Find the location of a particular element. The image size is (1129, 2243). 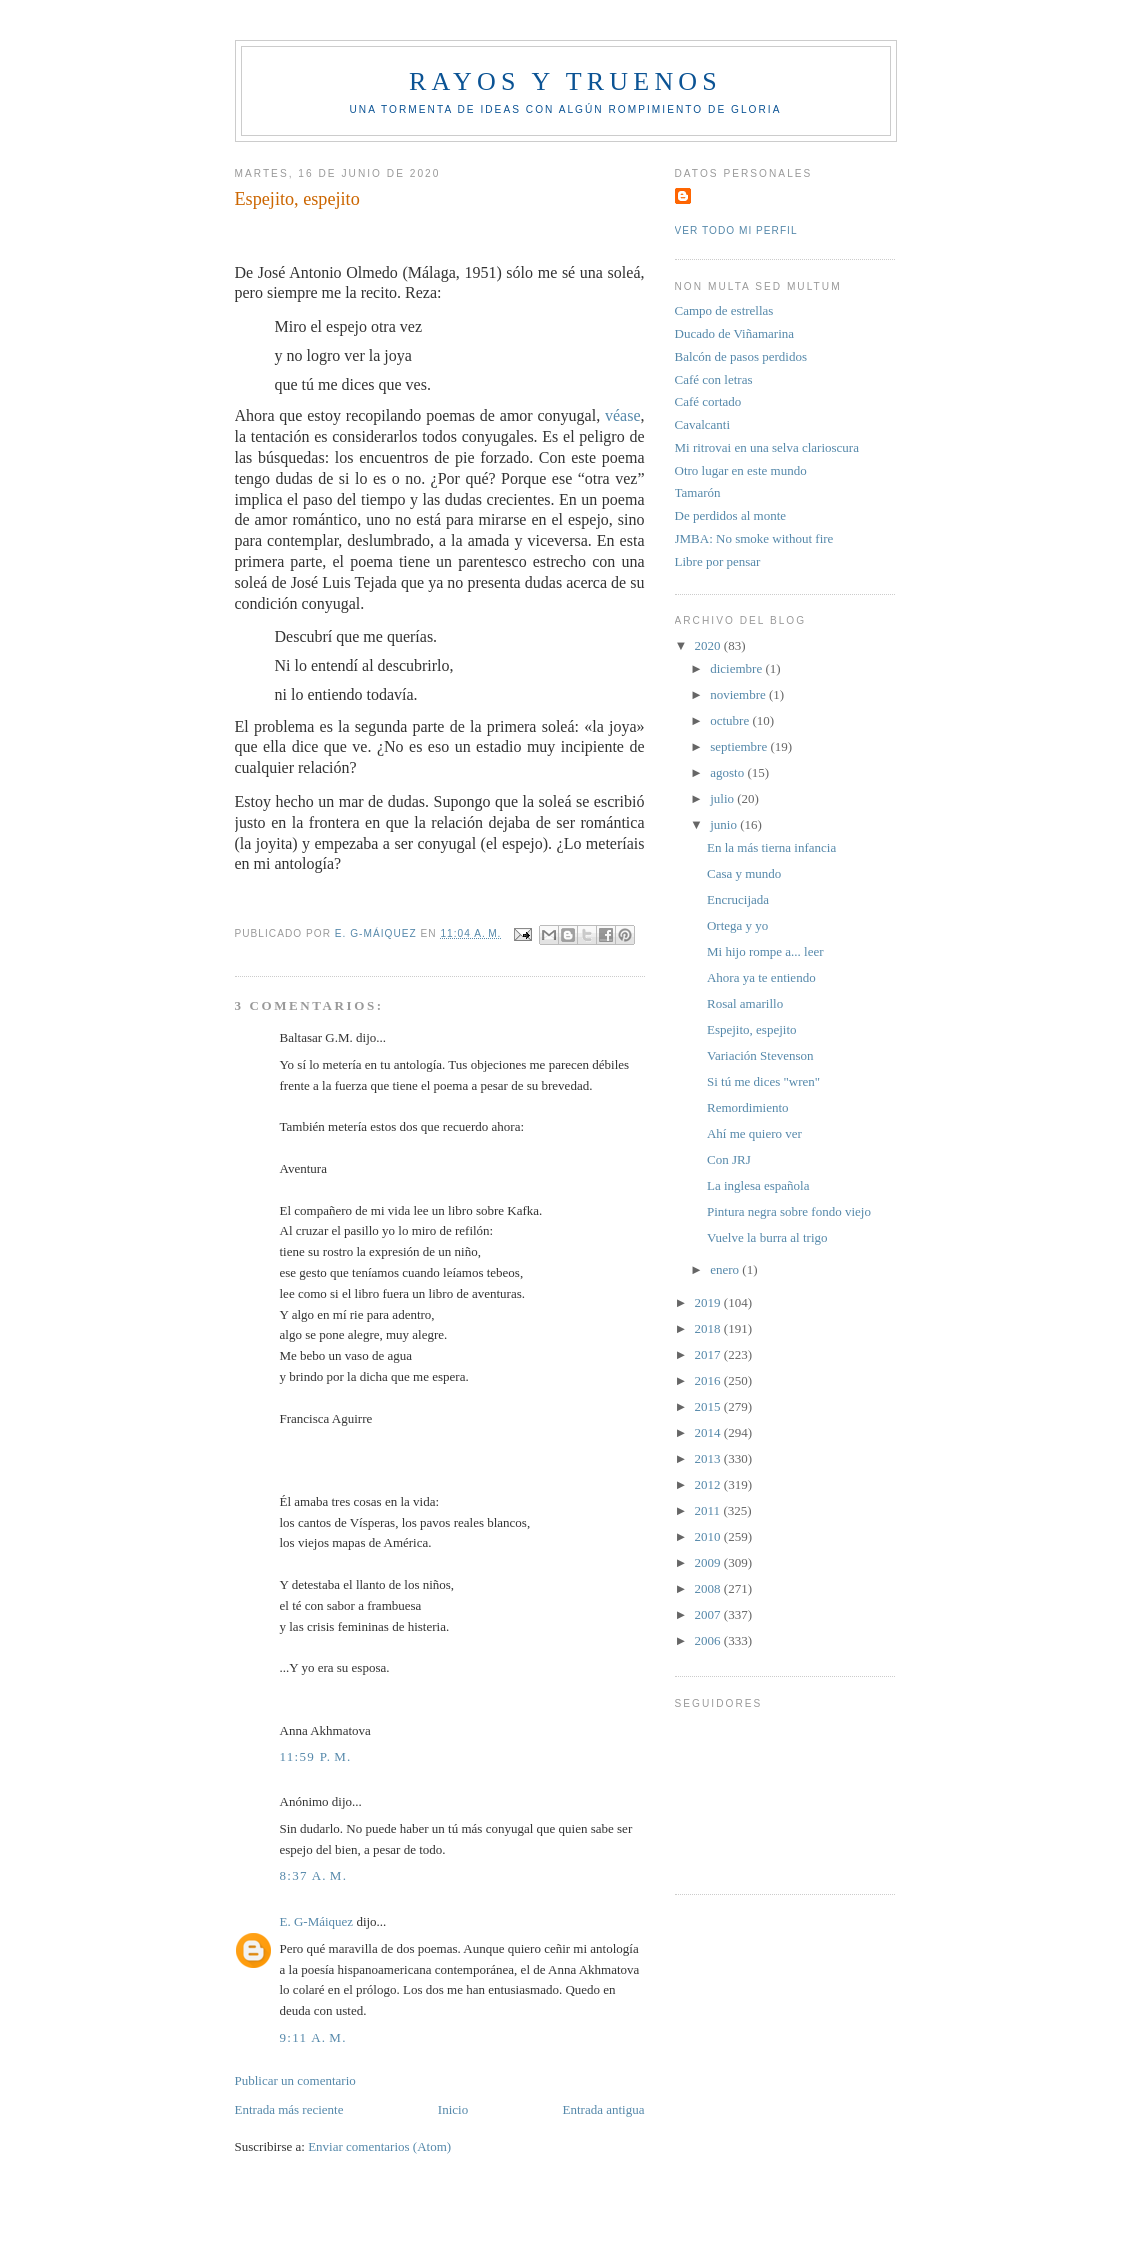

2011 is located at coordinates (709, 1510).